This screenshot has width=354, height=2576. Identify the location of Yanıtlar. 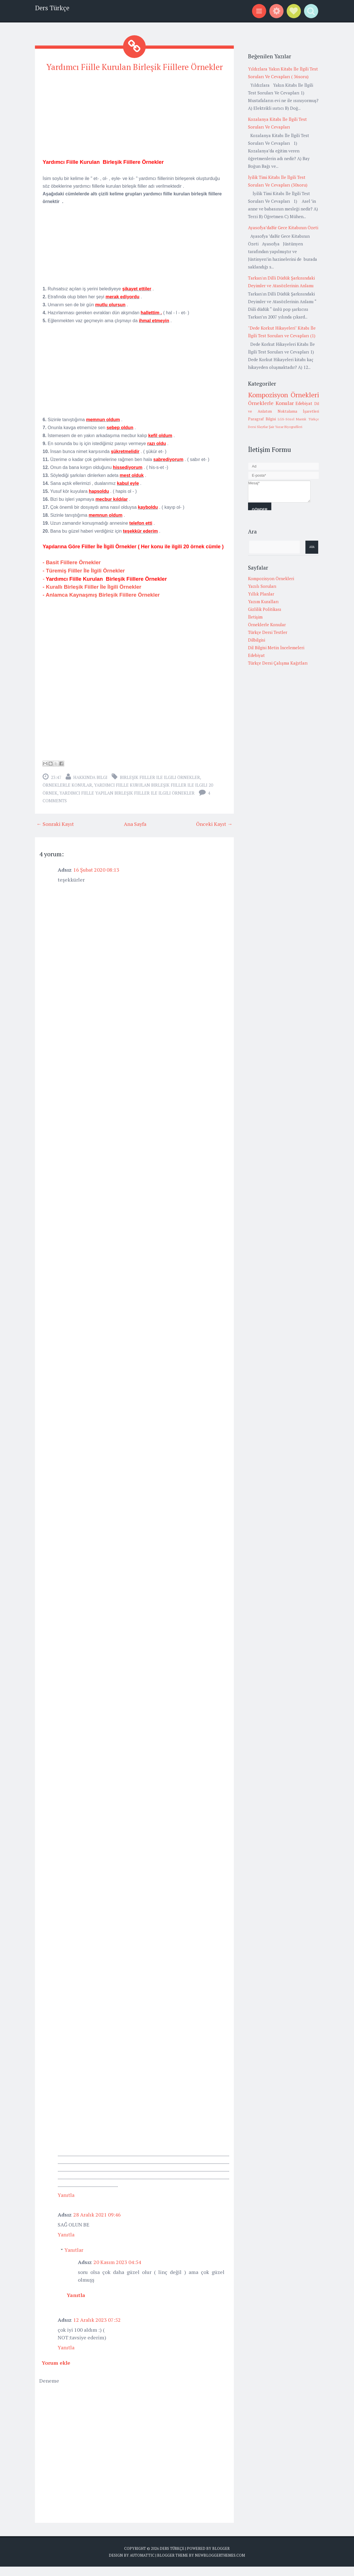
(73, 2259).